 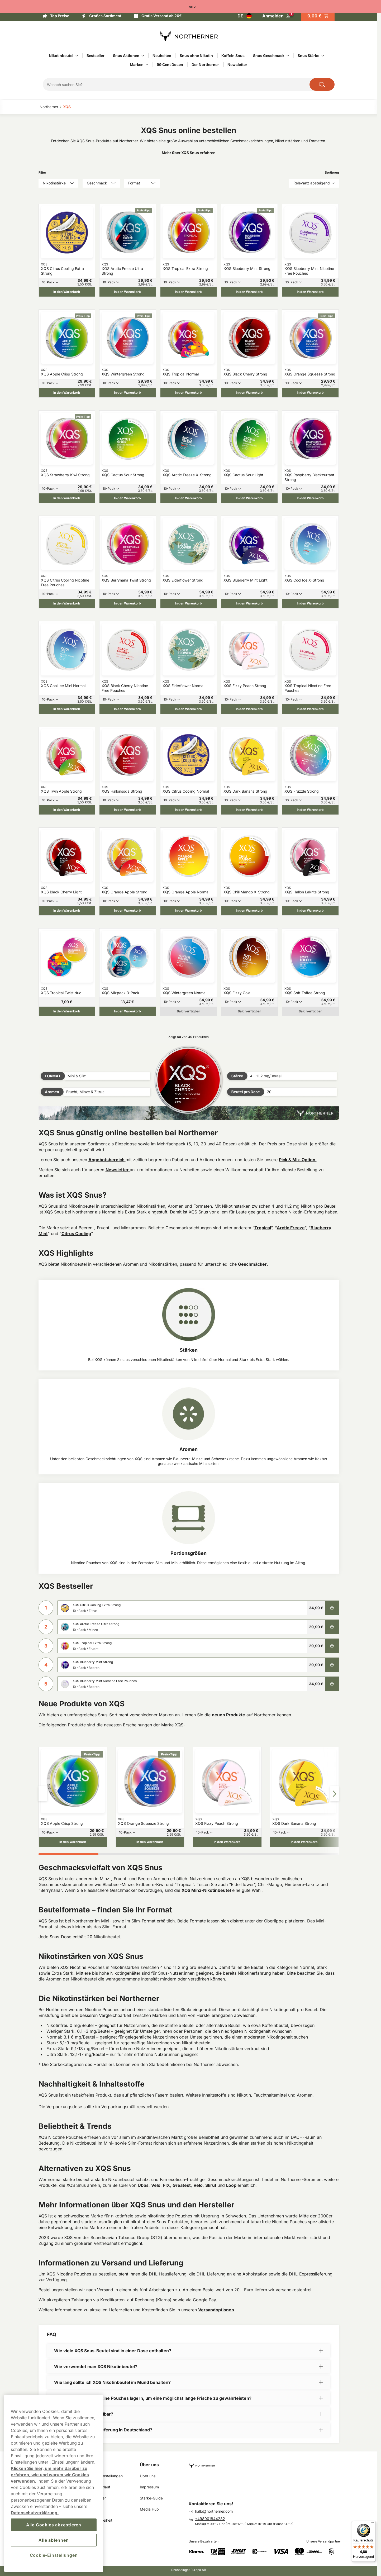 What do you see at coordinates (249, 709) in the screenshot?
I see `[In den Warenkorb XQS Fizzy Peach Strong]` at bounding box center [249, 709].